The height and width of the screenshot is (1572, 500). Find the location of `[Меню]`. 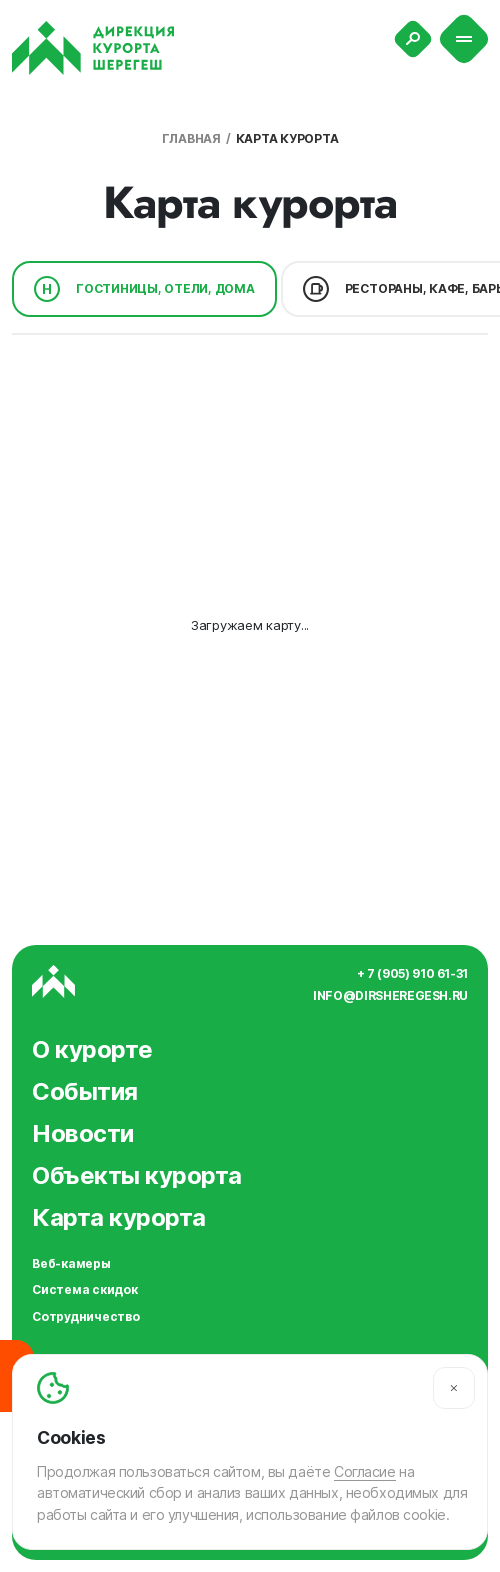

[Меню] is located at coordinates (464, 39).